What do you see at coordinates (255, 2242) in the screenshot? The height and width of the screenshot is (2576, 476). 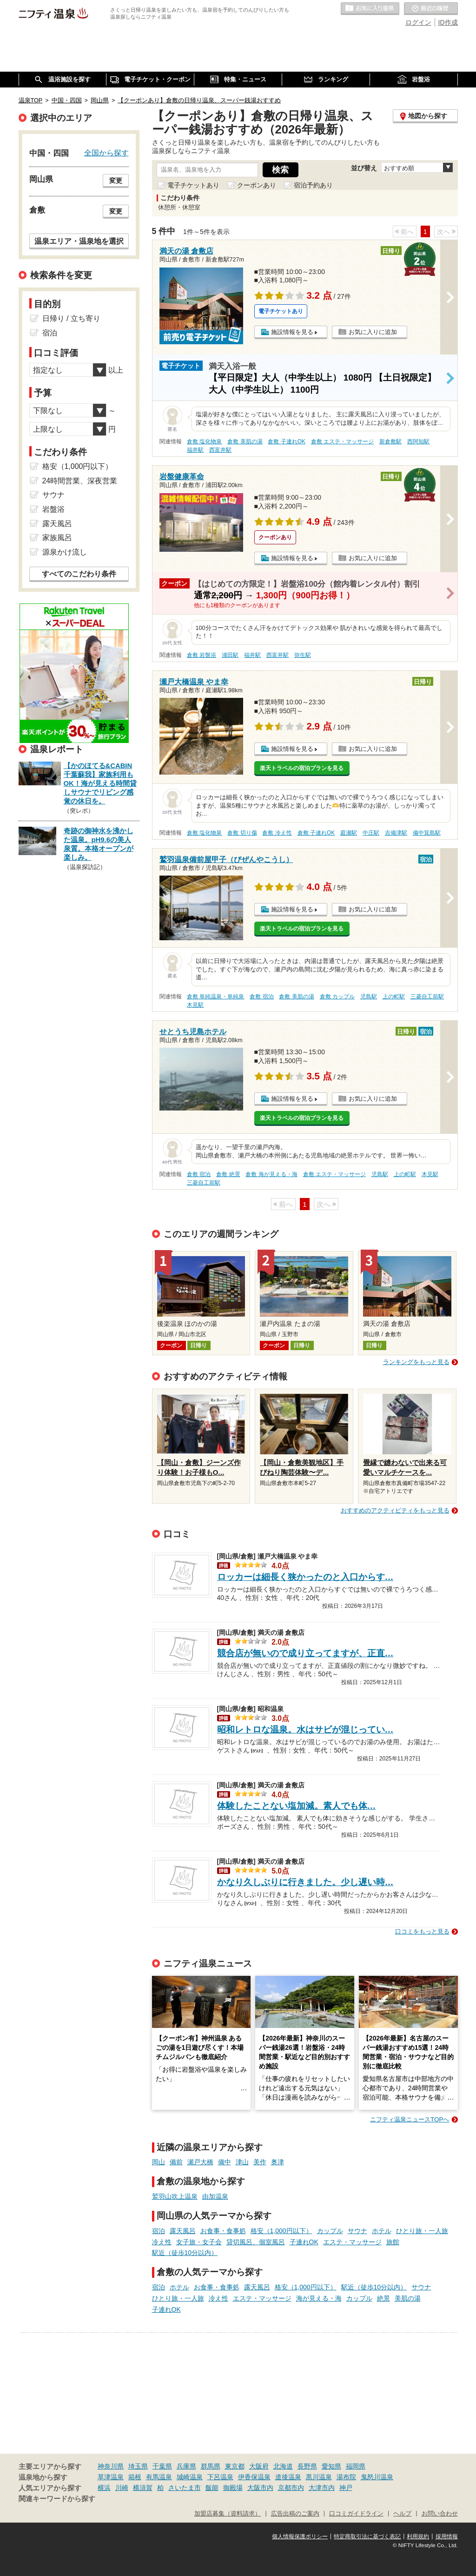 I see `貸切風呂、個室風呂` at bounding box center [255, 2242].